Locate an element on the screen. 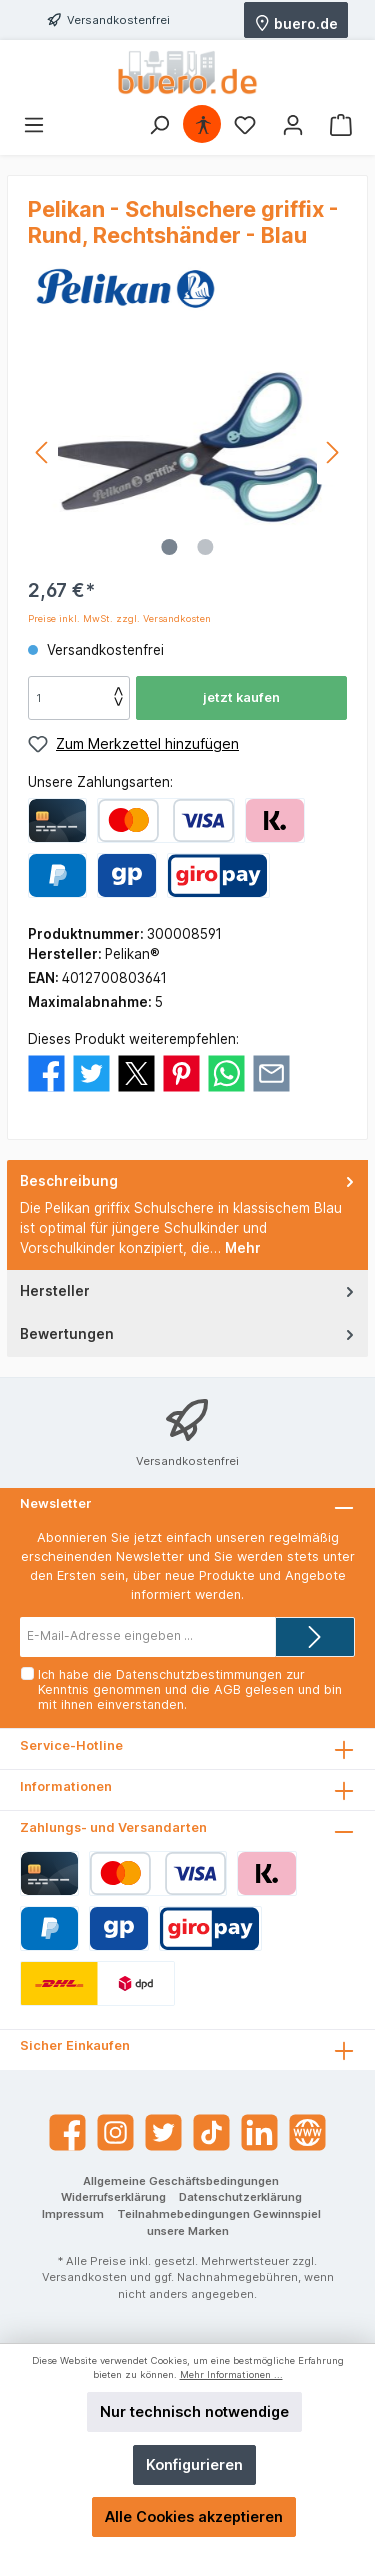 The height and width of the screenshot is (2550, 375). [Zeige Bild 2 von 2] is located at coordinates (205, 547).